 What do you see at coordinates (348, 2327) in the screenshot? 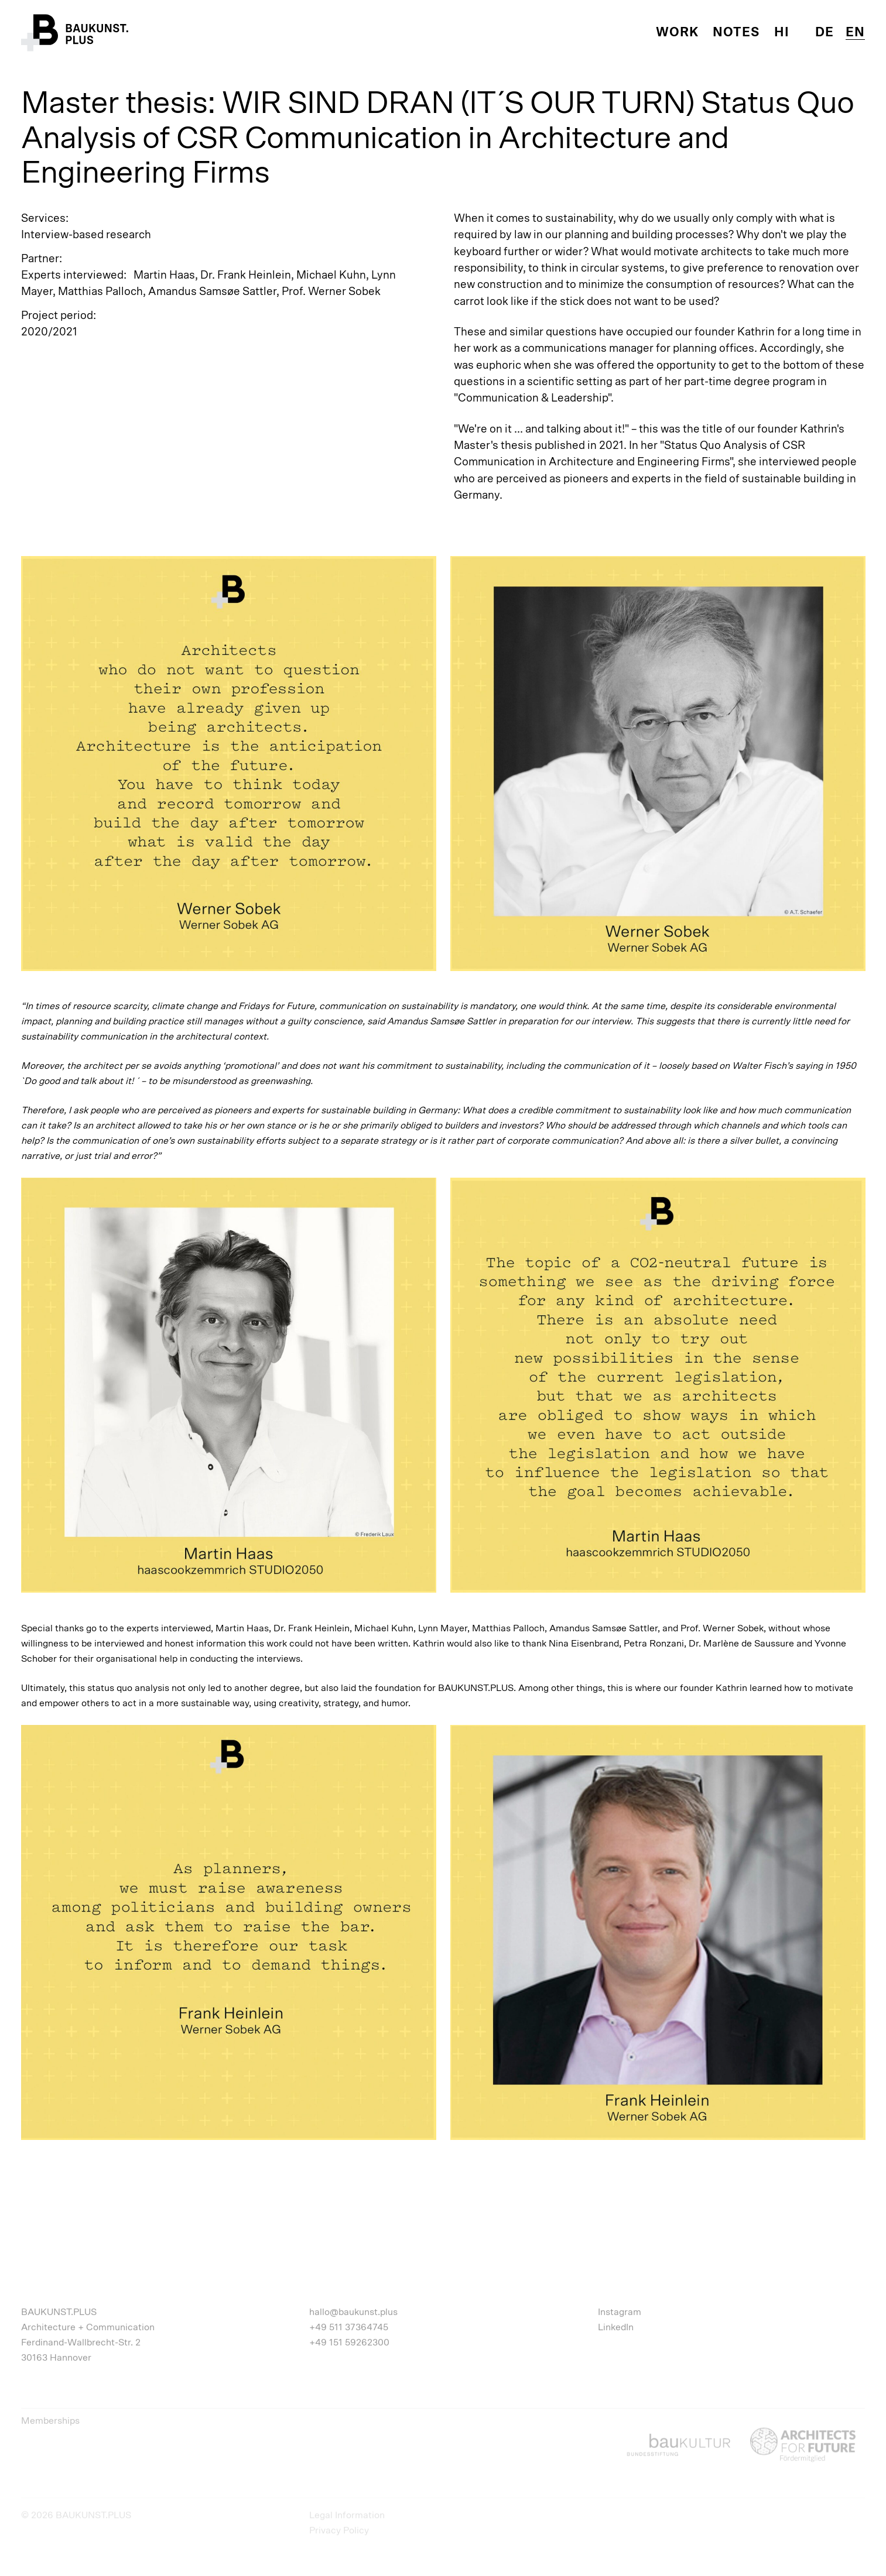
I see `+49 511 37364745` at bounding box center [348, 2327].